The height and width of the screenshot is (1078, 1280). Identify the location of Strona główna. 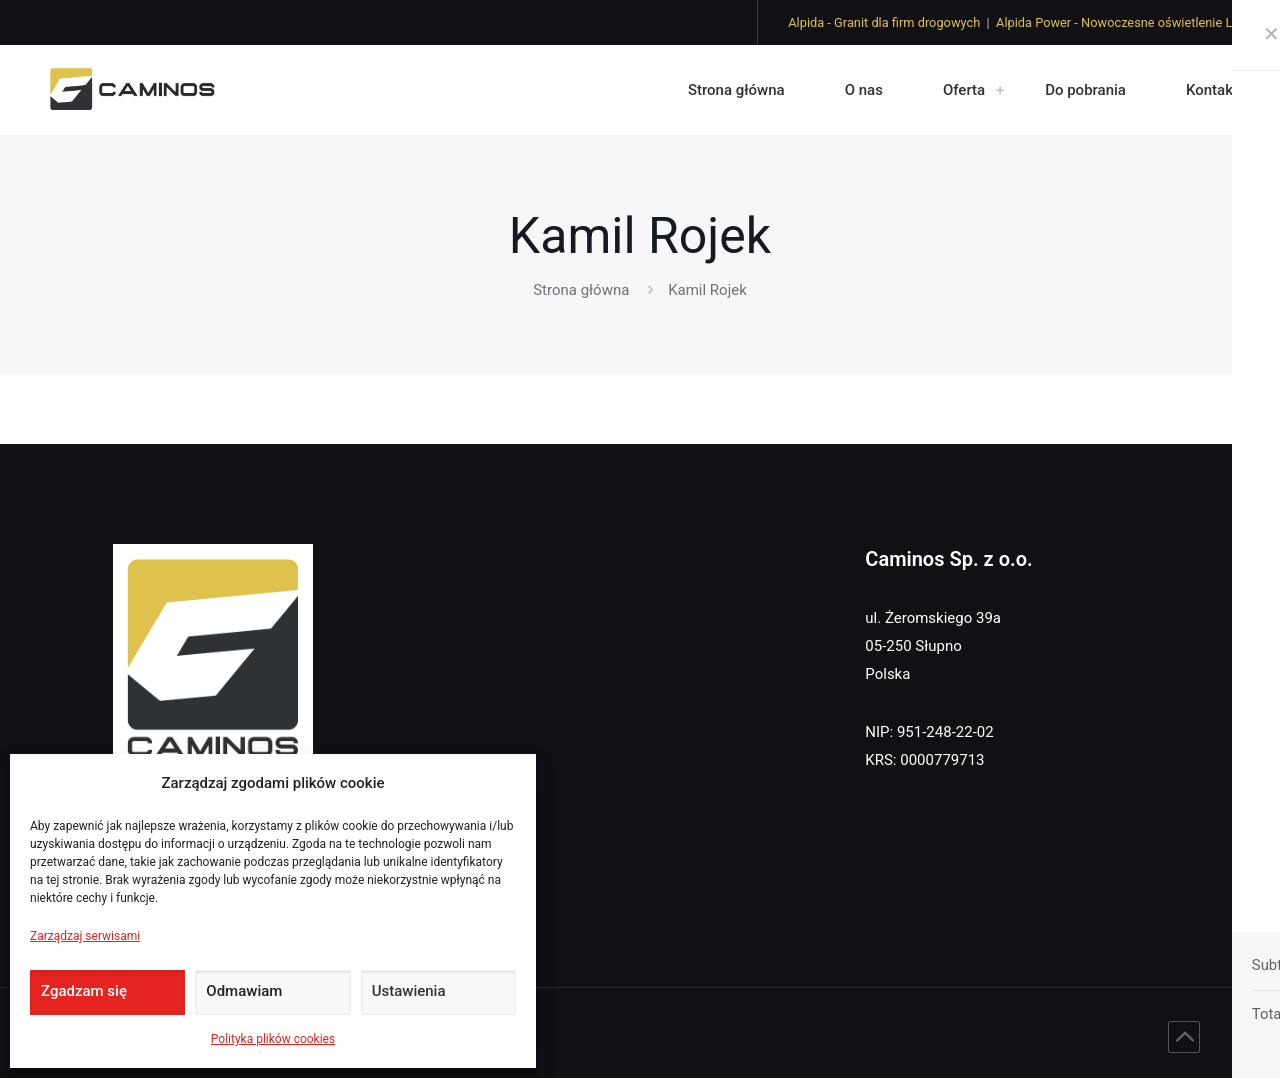
(581, 290).